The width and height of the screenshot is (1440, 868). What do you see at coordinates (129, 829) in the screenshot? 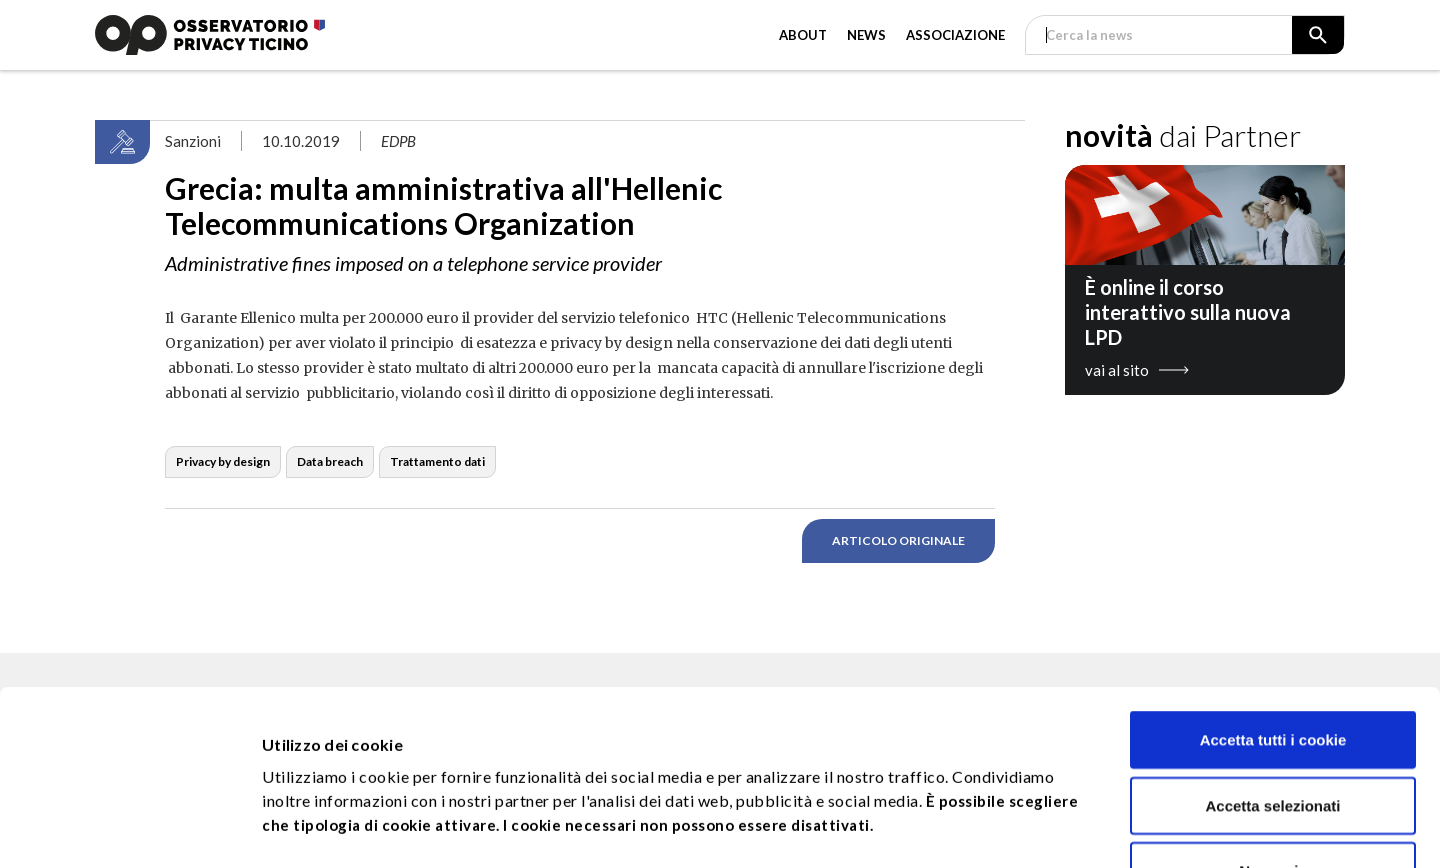
I see `[Usercentrics Cookiebot - opens in a new window]` at bounding box center [129, 829].